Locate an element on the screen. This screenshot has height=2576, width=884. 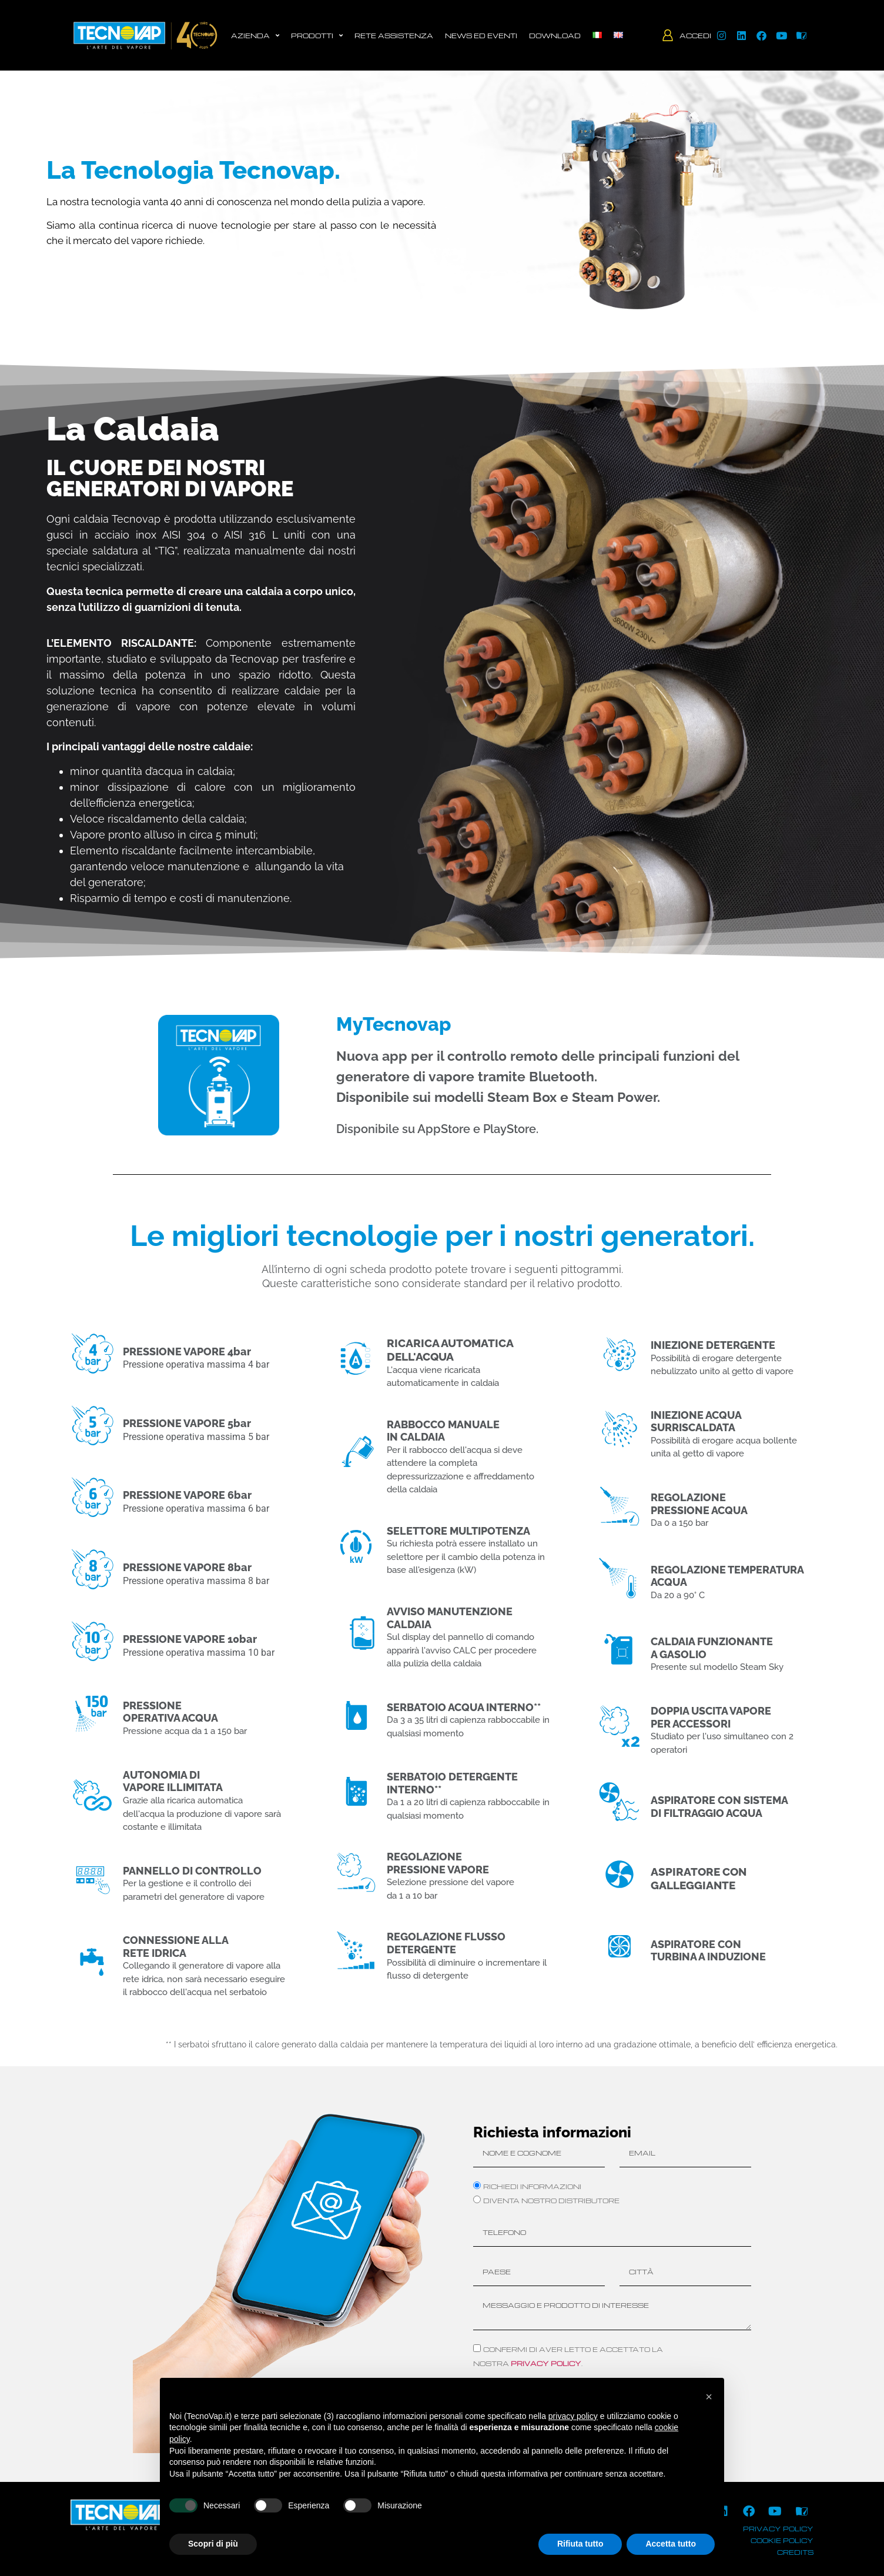
cookie policy is located at coordinates (782, 2540).